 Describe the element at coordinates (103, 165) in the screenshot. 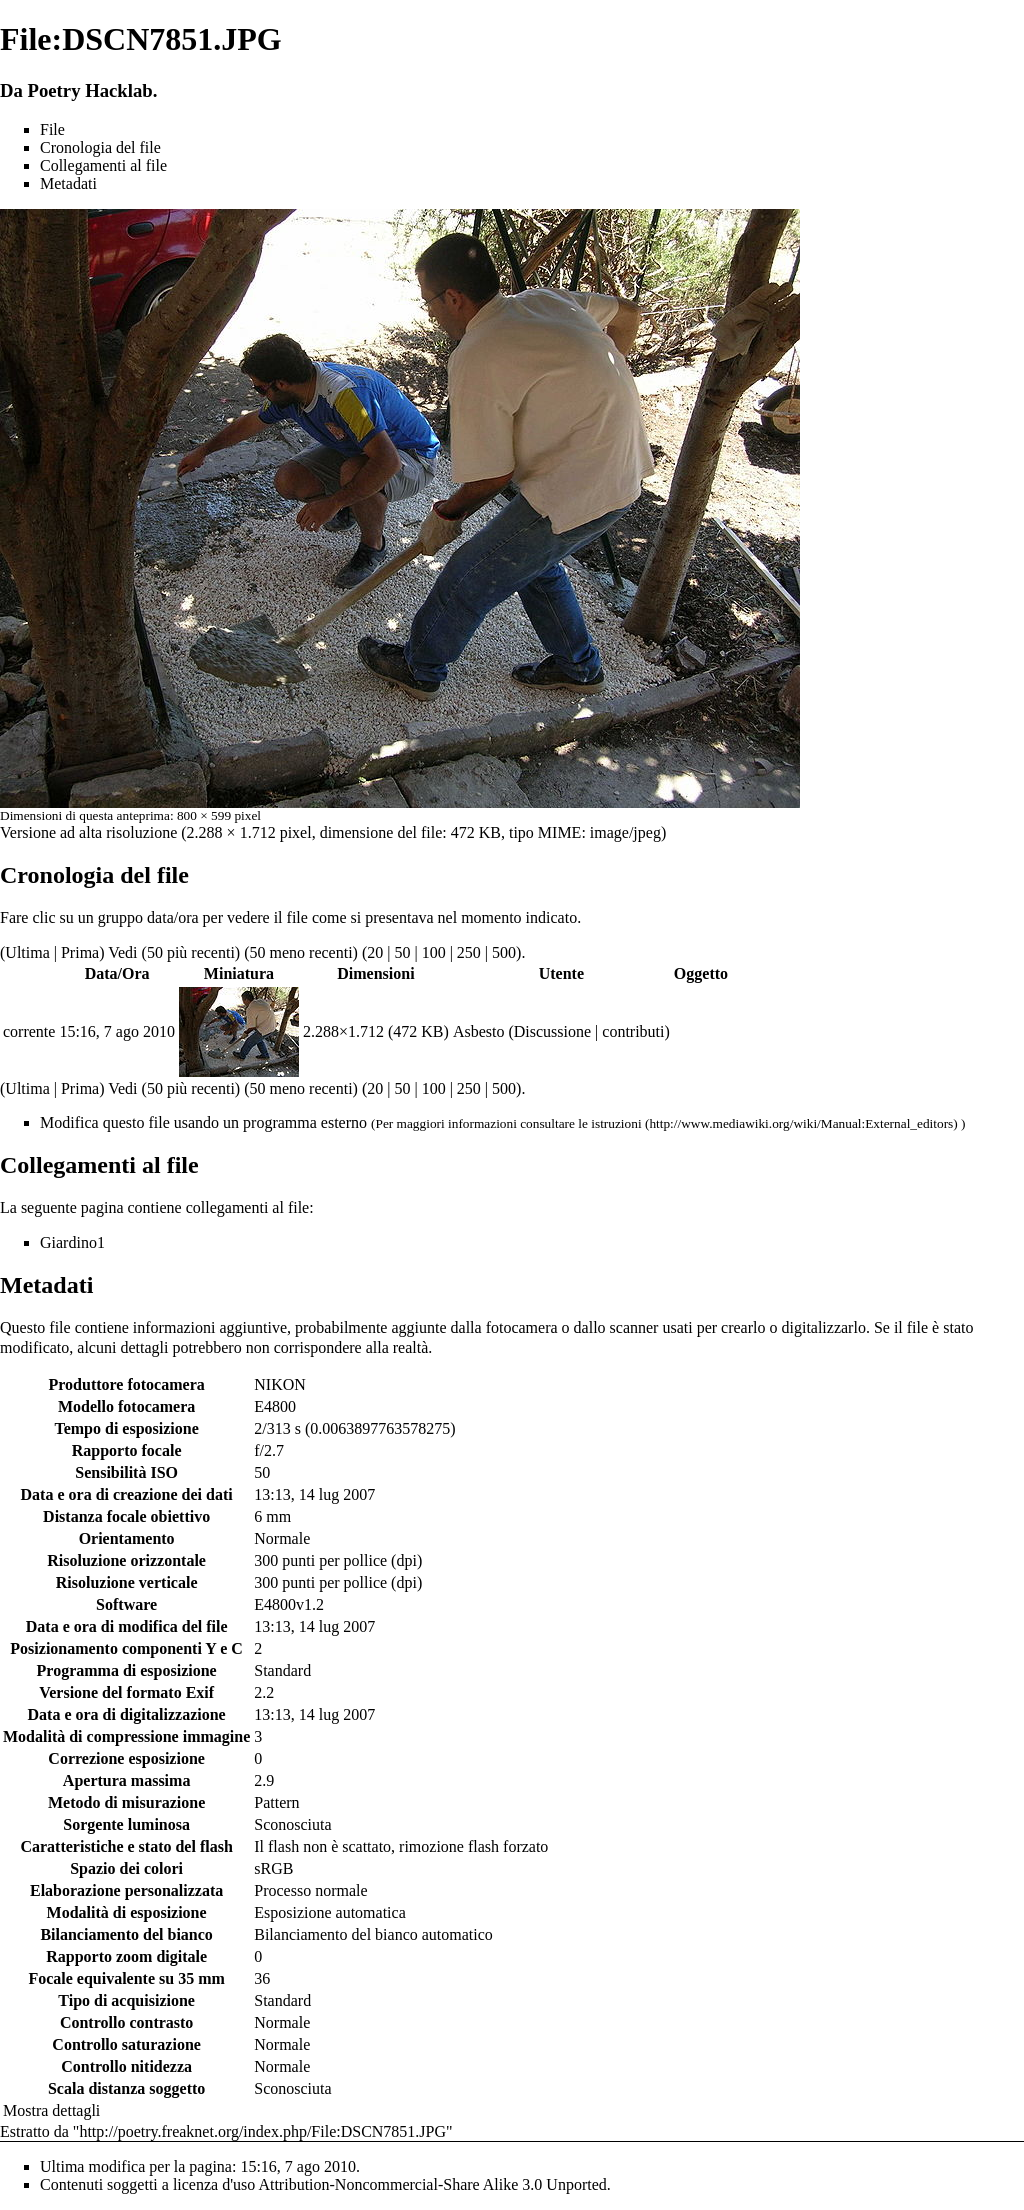

I see `Collegamenti al file` at that location.